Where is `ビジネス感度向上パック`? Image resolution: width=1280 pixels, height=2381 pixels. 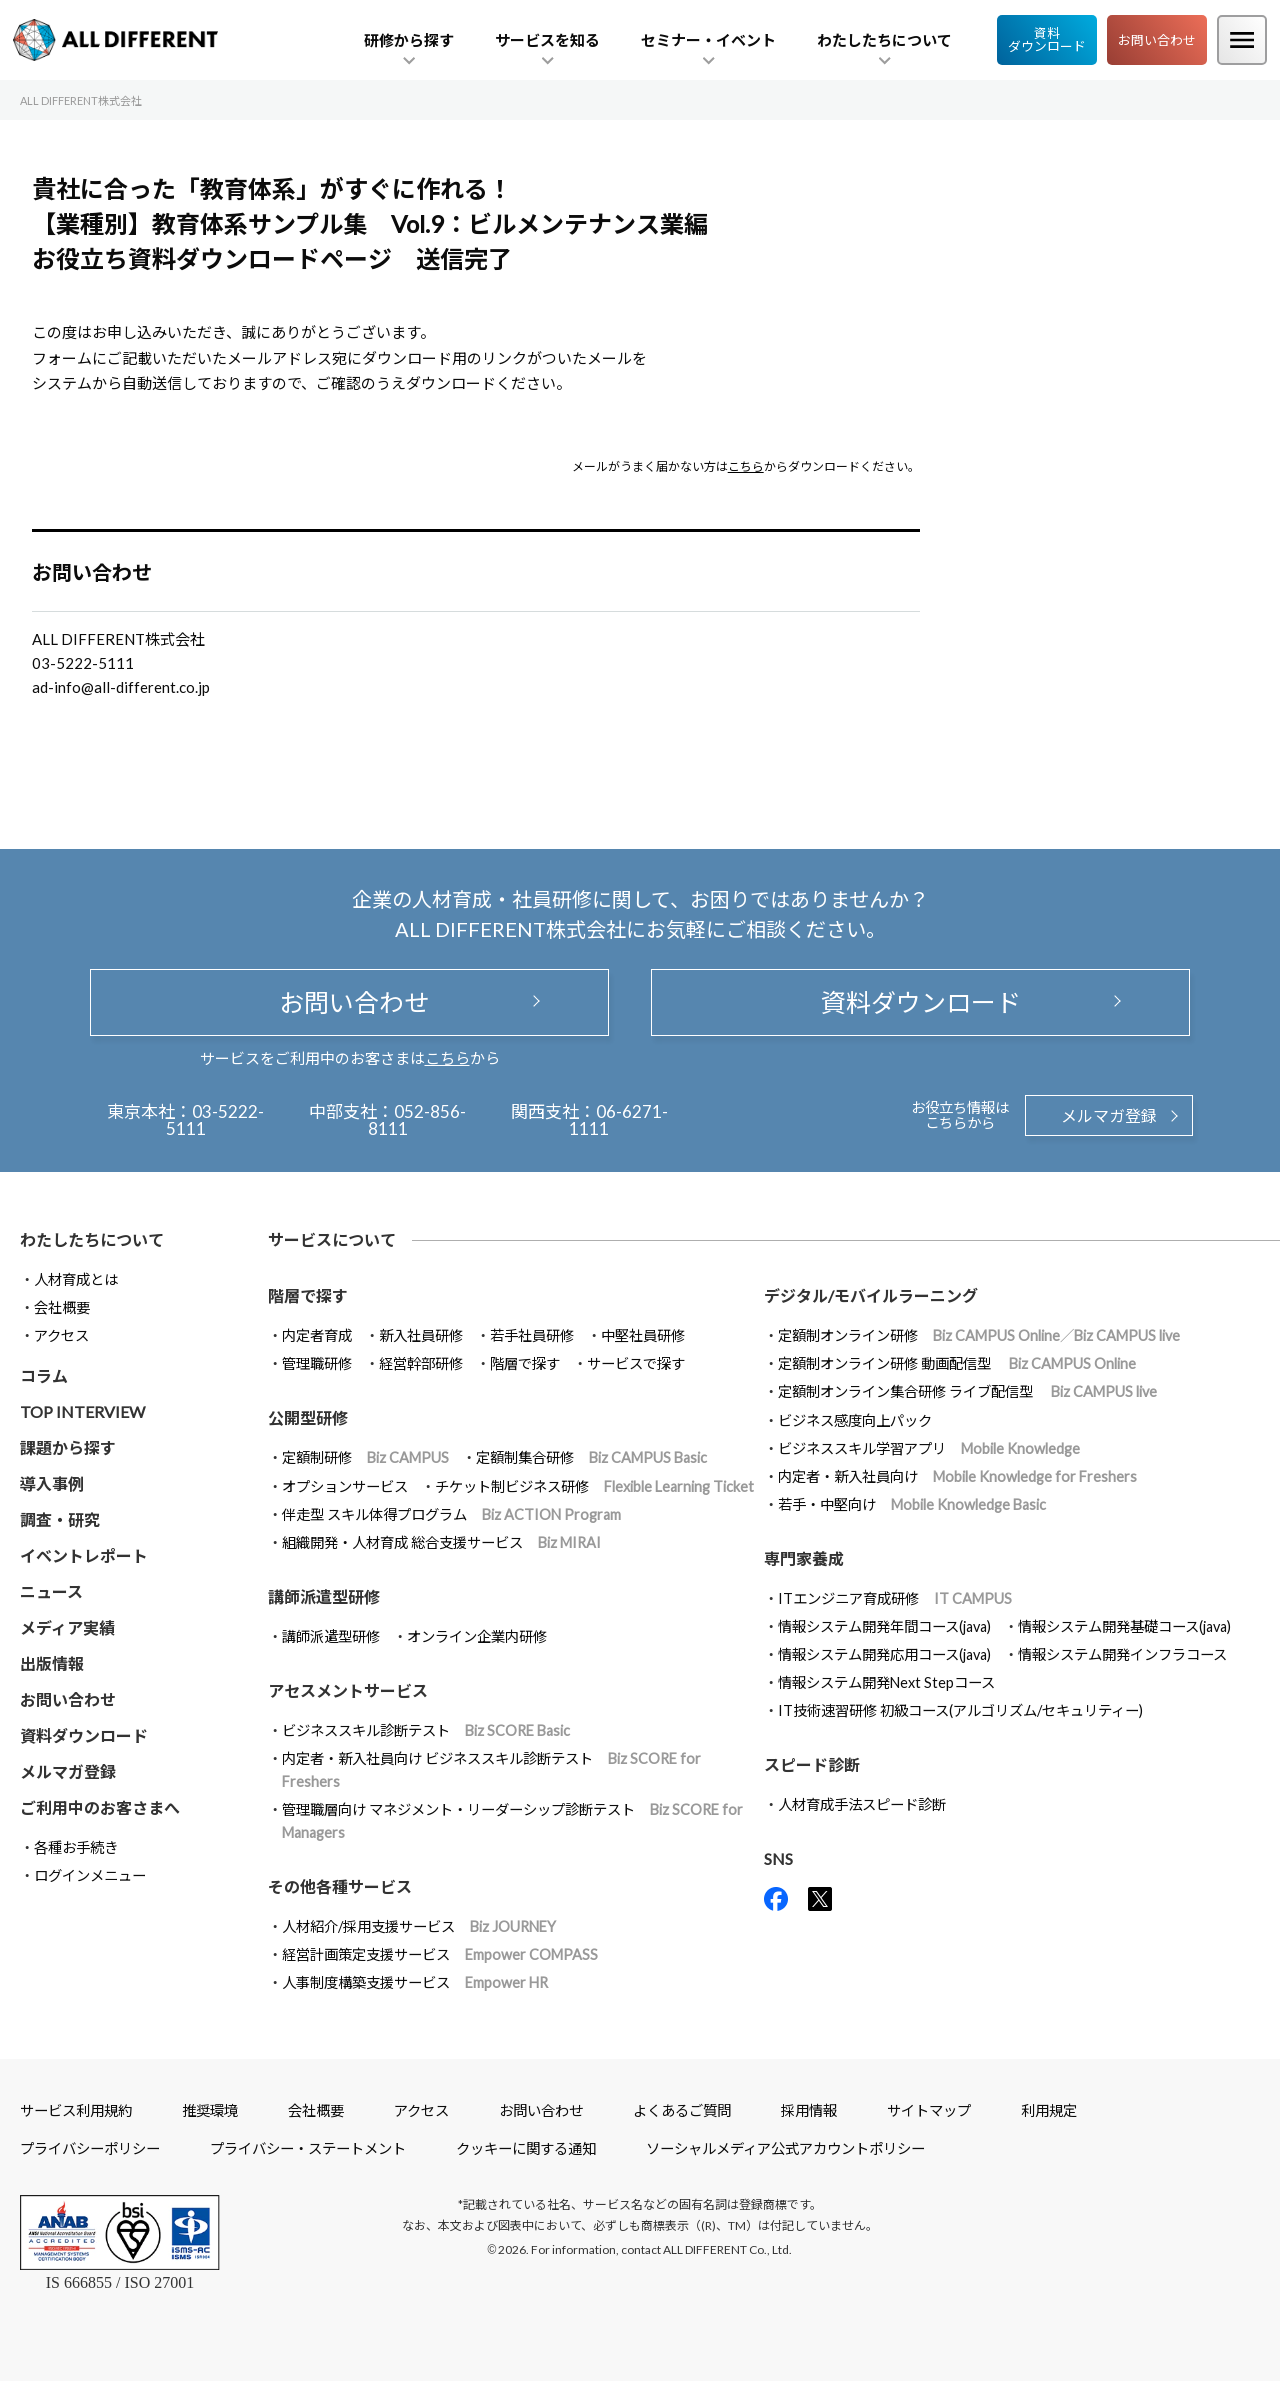
ビジネス感度向上パック is located at coordinates (855, 1420).